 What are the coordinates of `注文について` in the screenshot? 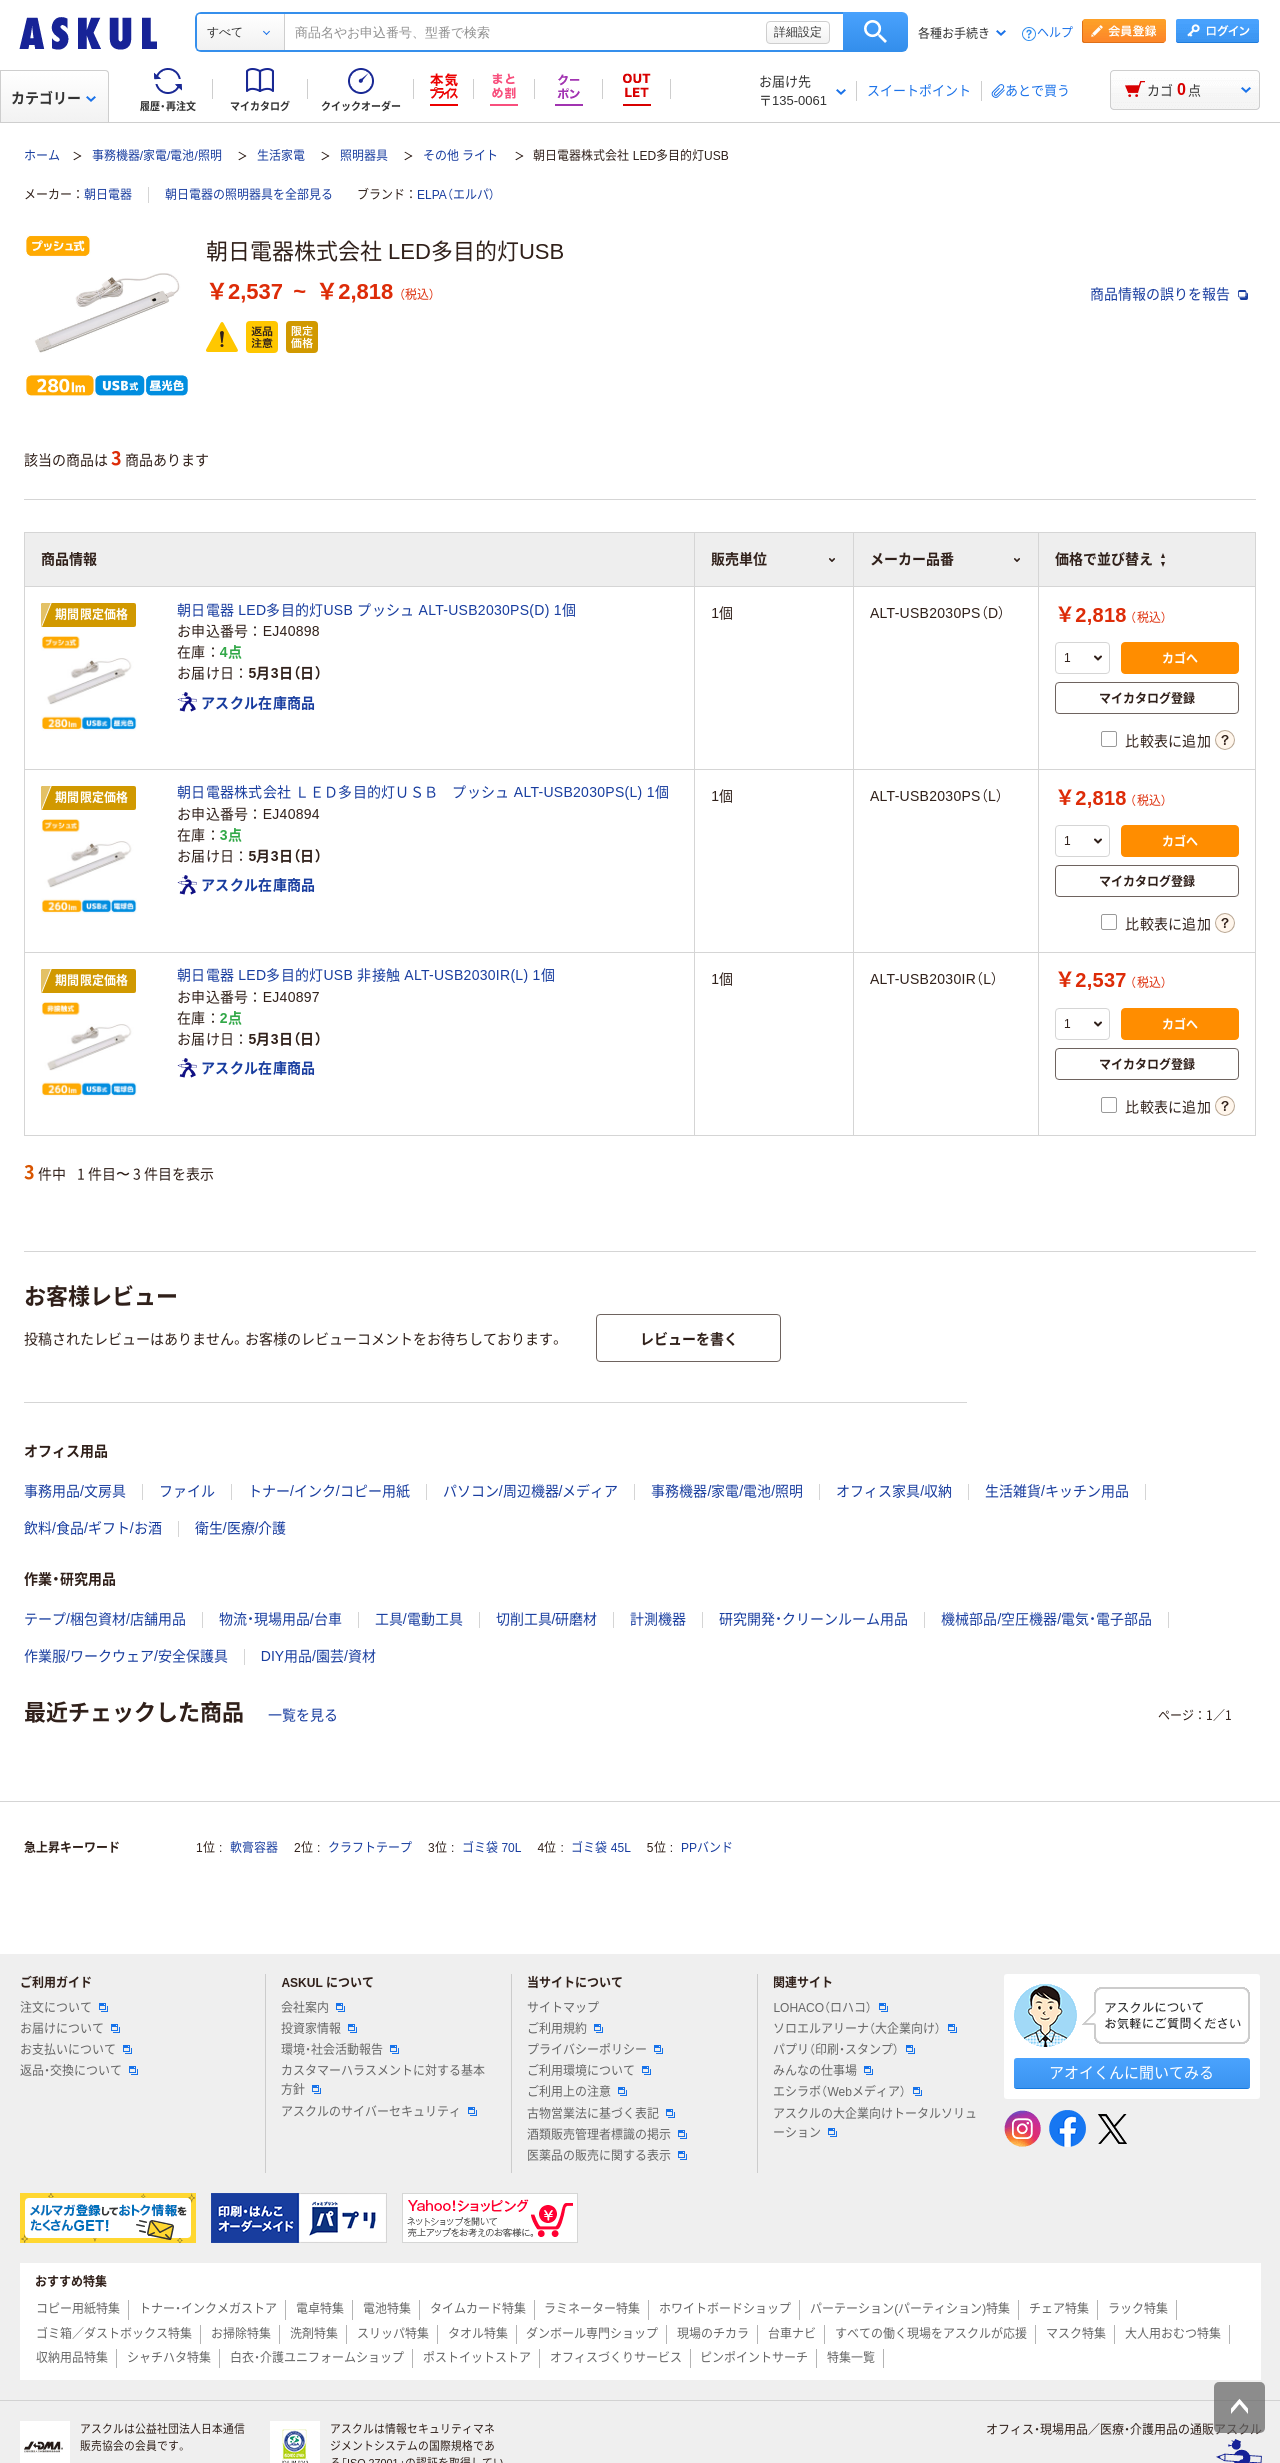 It's located at (64, 2008).